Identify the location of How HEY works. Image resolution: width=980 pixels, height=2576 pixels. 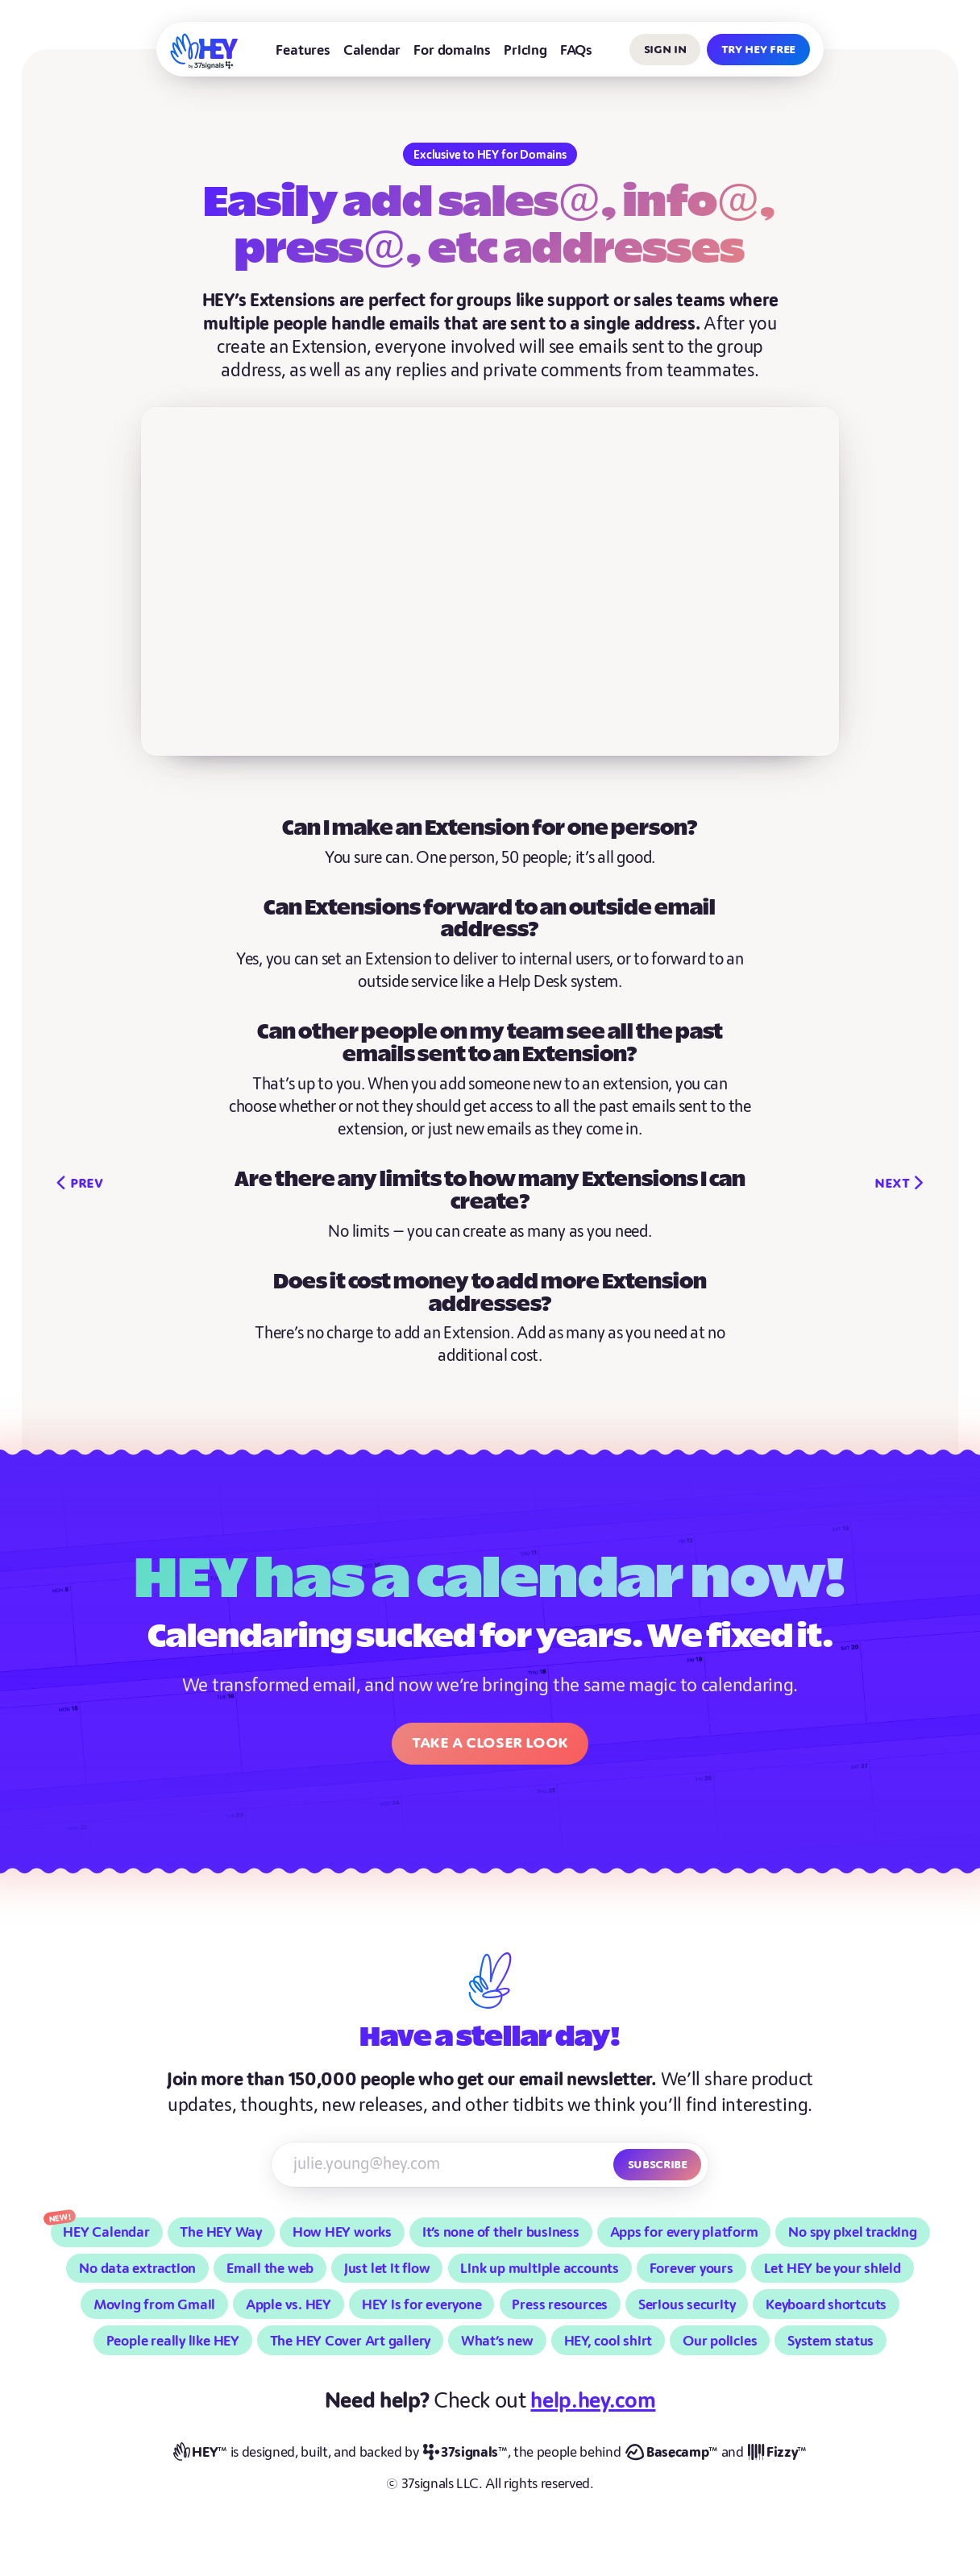
(342, 2232).